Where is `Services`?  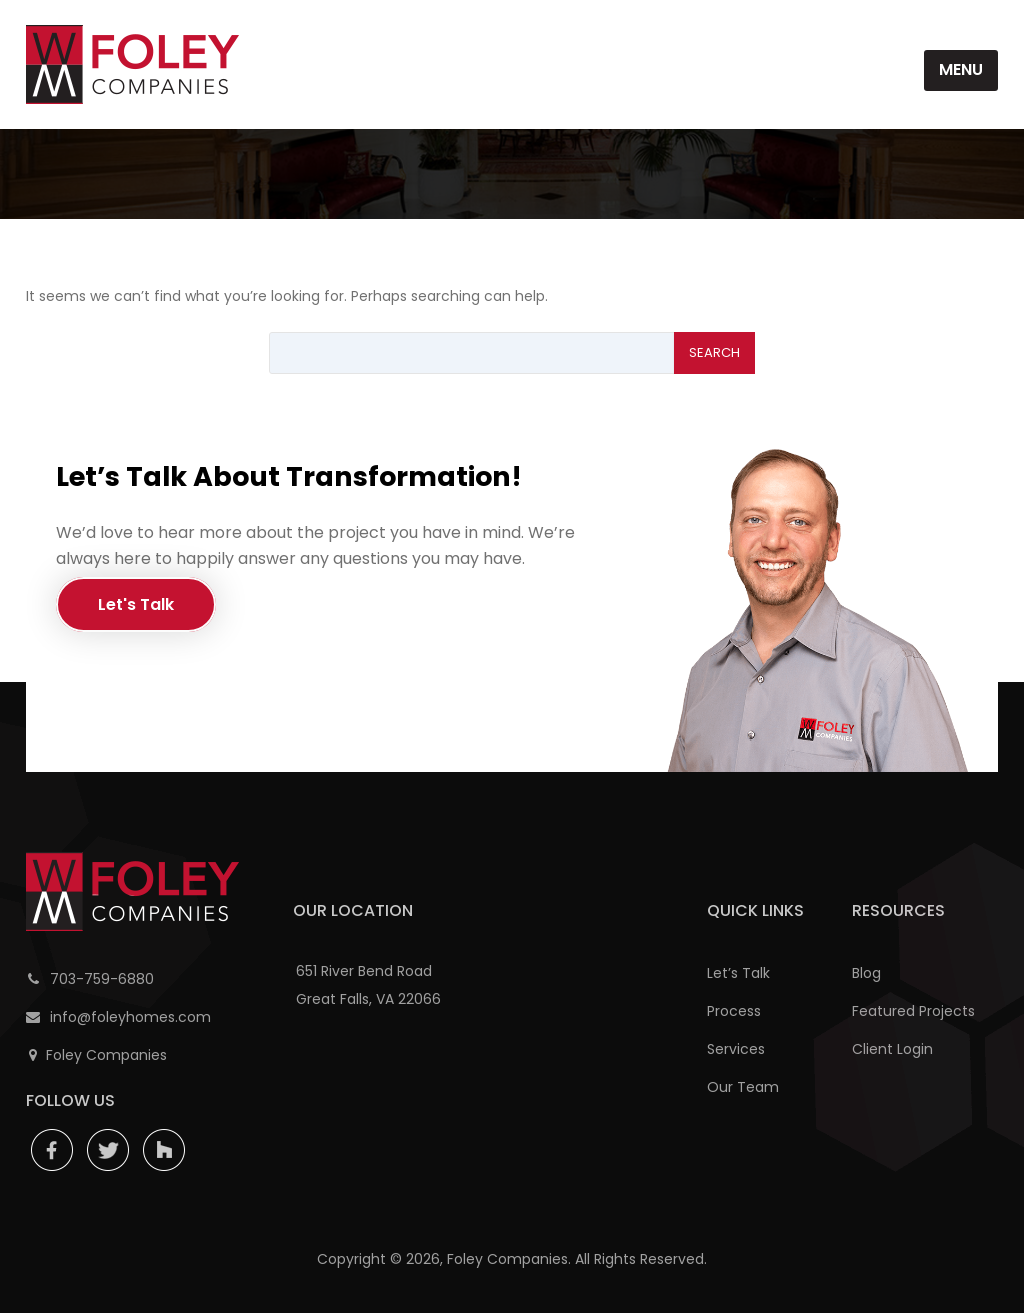
Services is located at coordinates (736, 1049).